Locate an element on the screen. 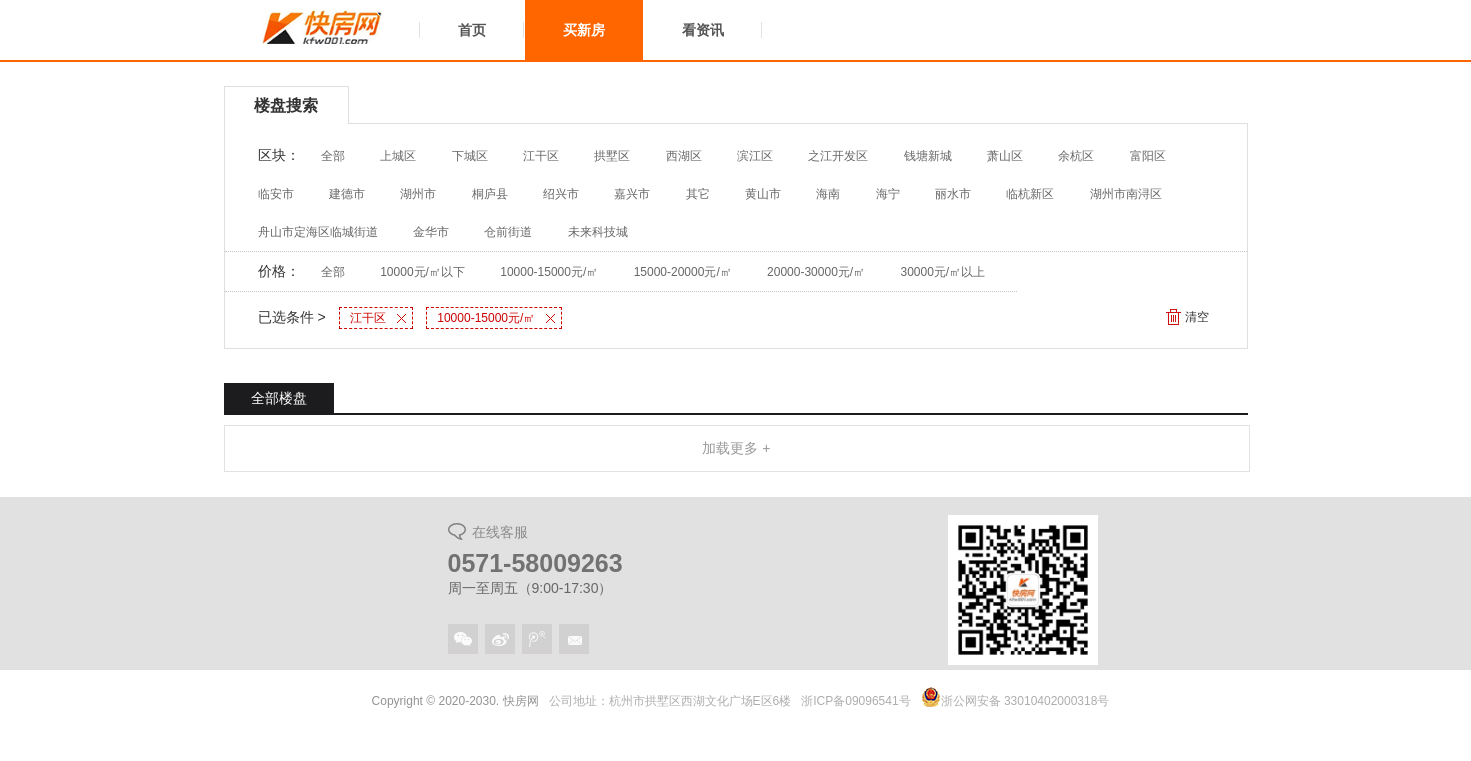  临杭新区 is located at coordinates (1030, 194).